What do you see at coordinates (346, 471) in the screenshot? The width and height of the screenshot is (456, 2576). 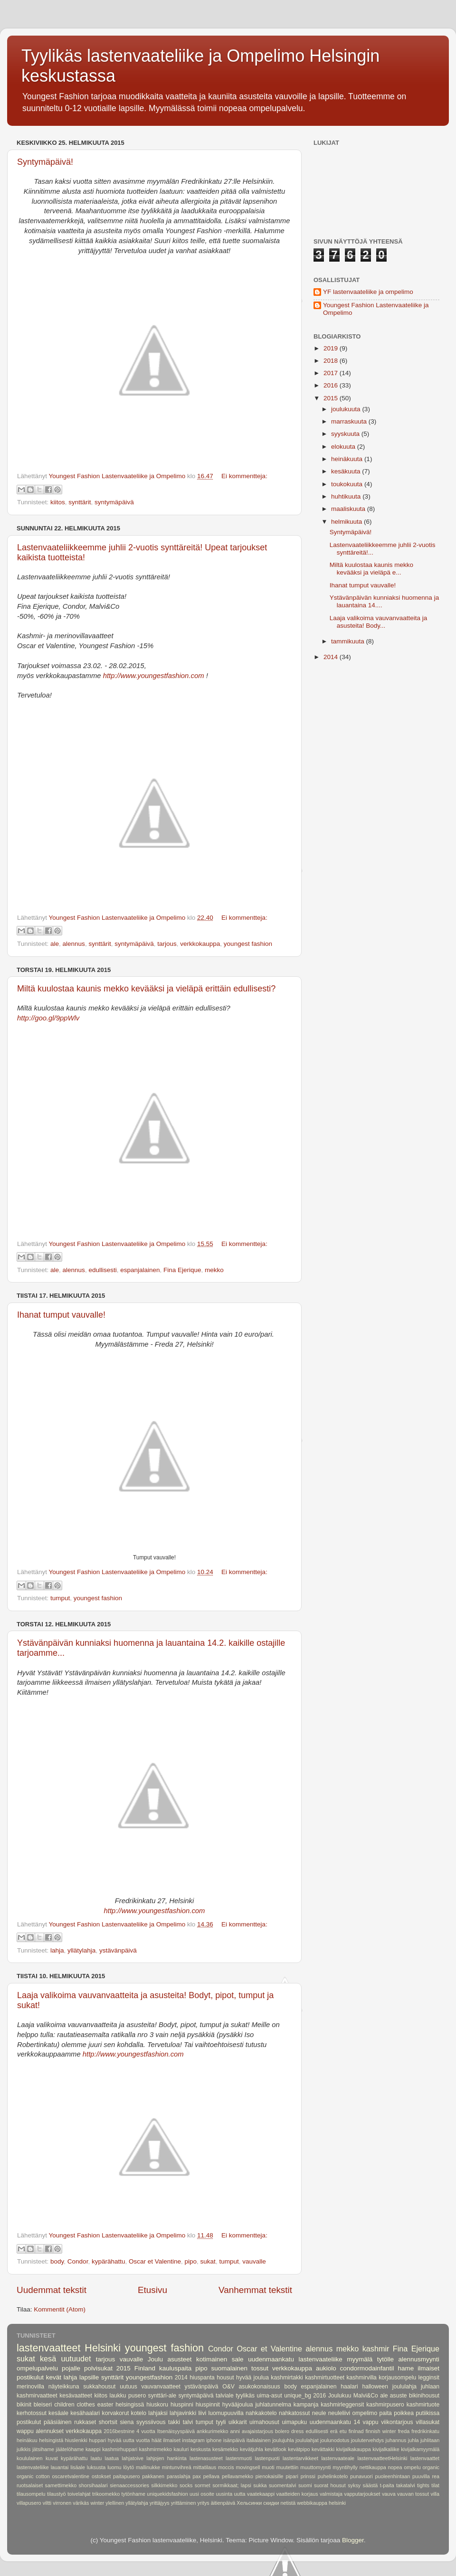 I see `kesäkuuta` at bounding box center [346, 471].